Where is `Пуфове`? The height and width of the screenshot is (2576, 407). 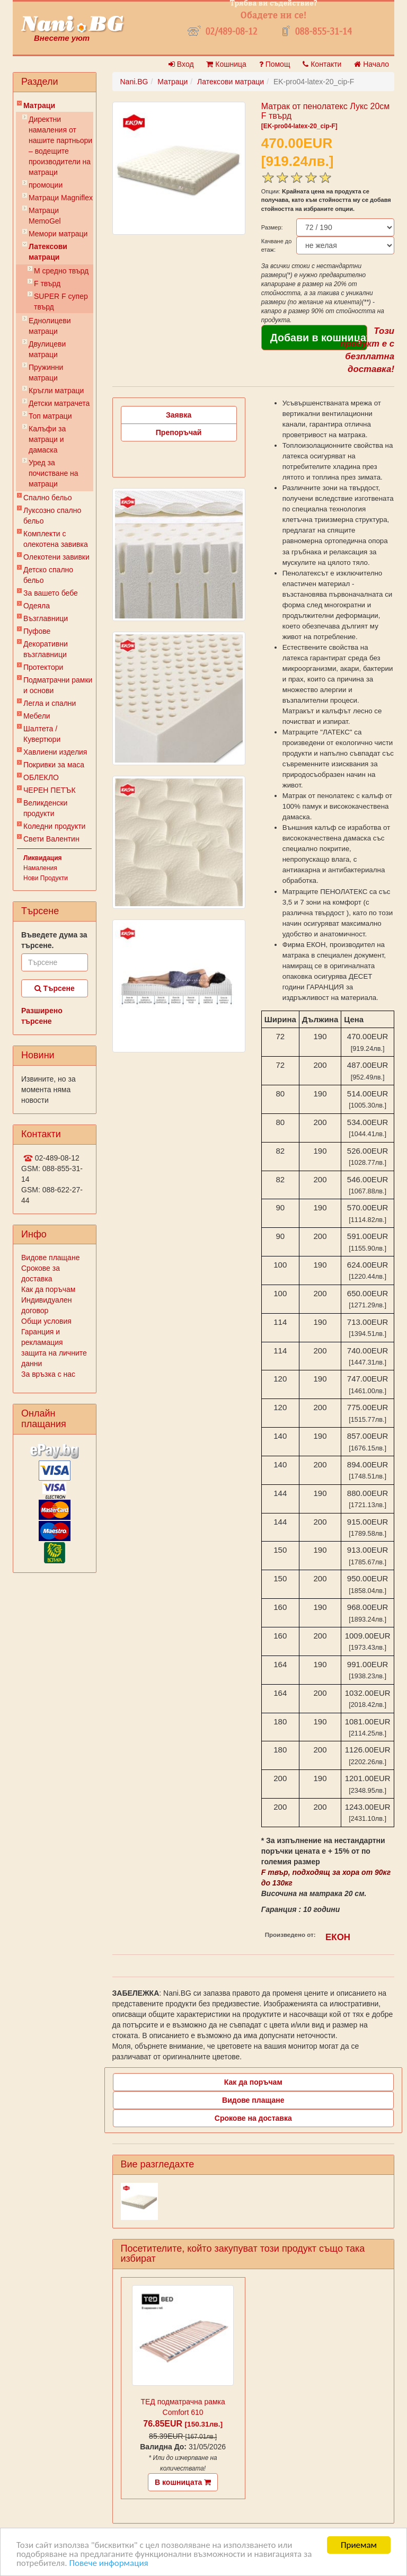
Пуфове is located at coordinates (36, 631).